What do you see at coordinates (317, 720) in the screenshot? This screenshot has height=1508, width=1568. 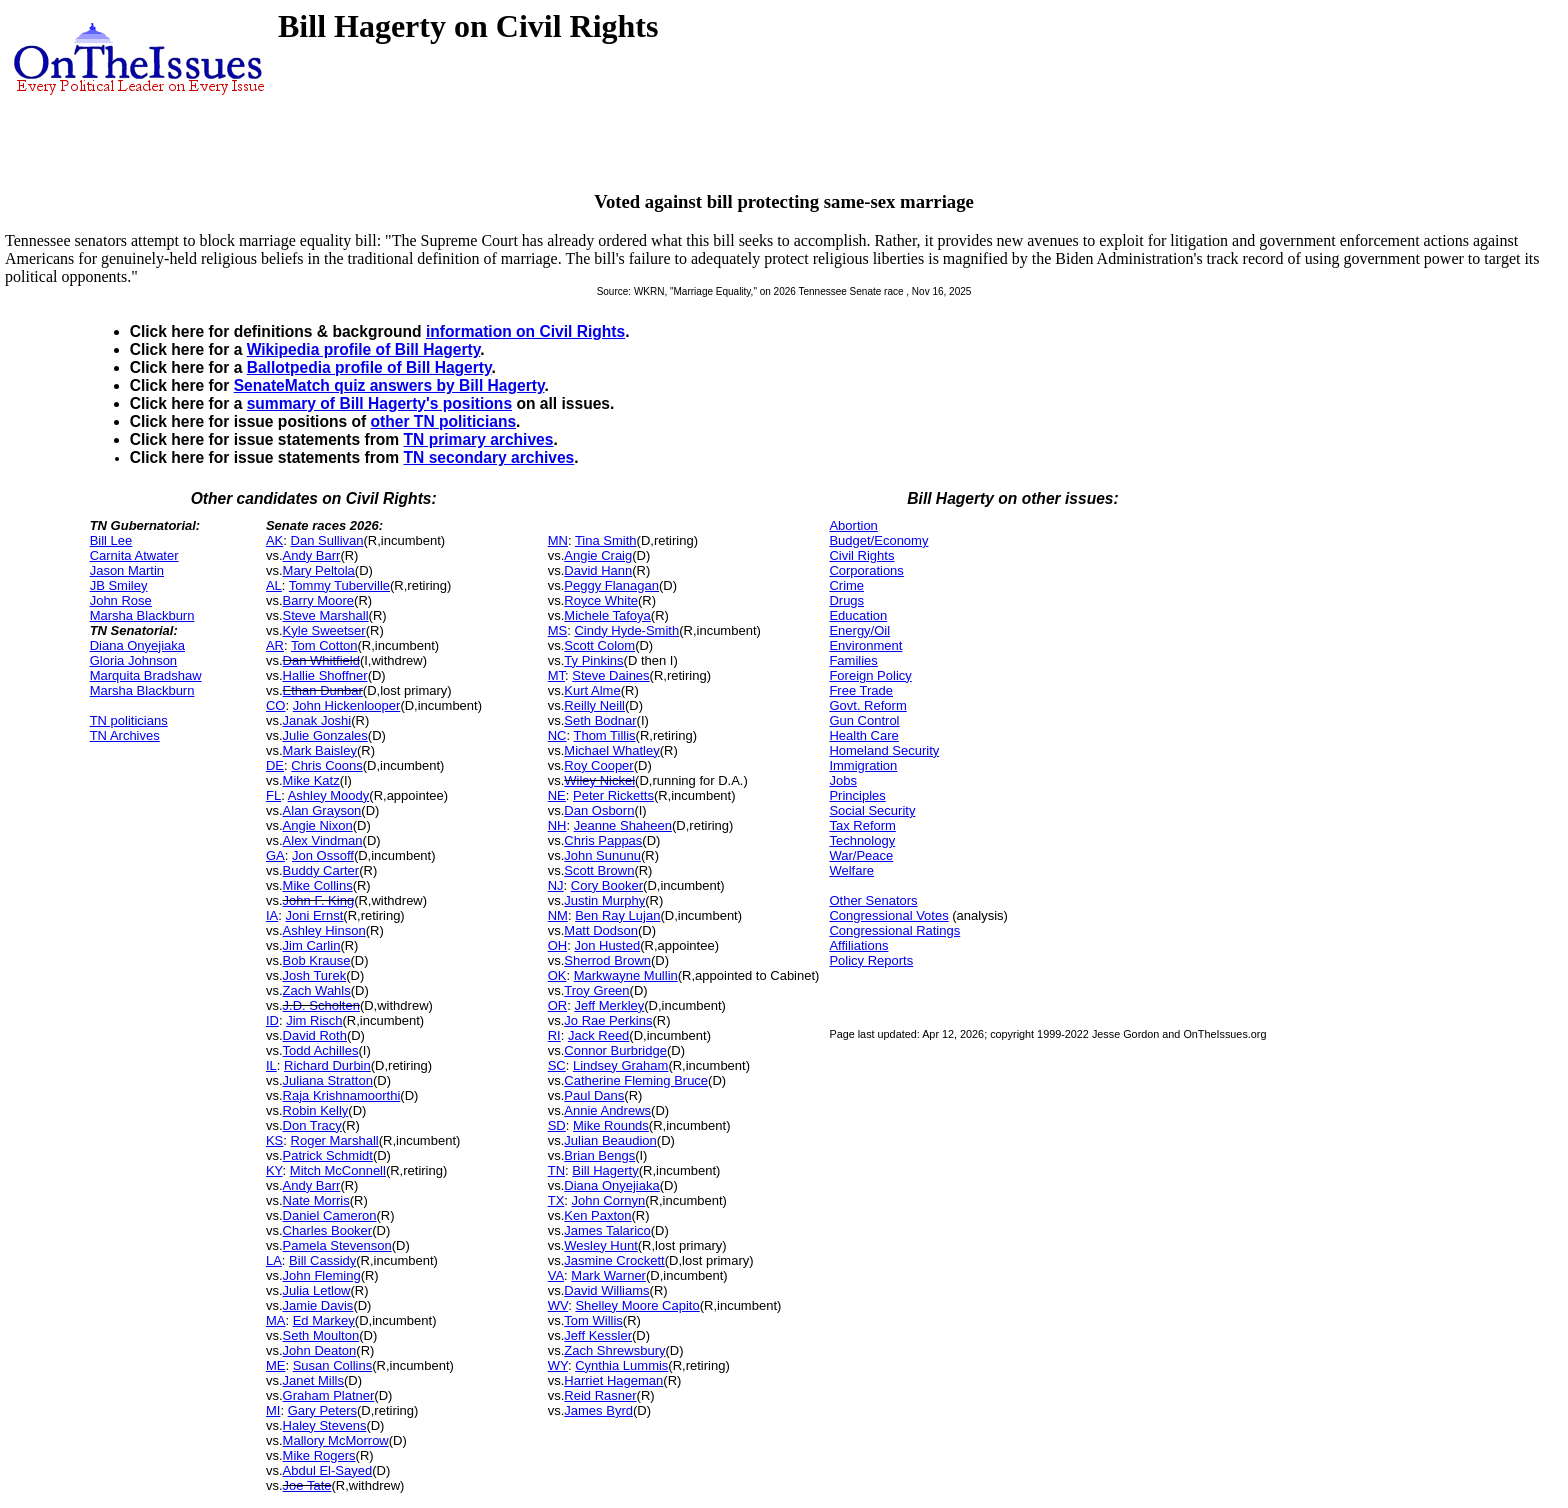 I see `Janak Joshi` at bounding box center [317, 720].